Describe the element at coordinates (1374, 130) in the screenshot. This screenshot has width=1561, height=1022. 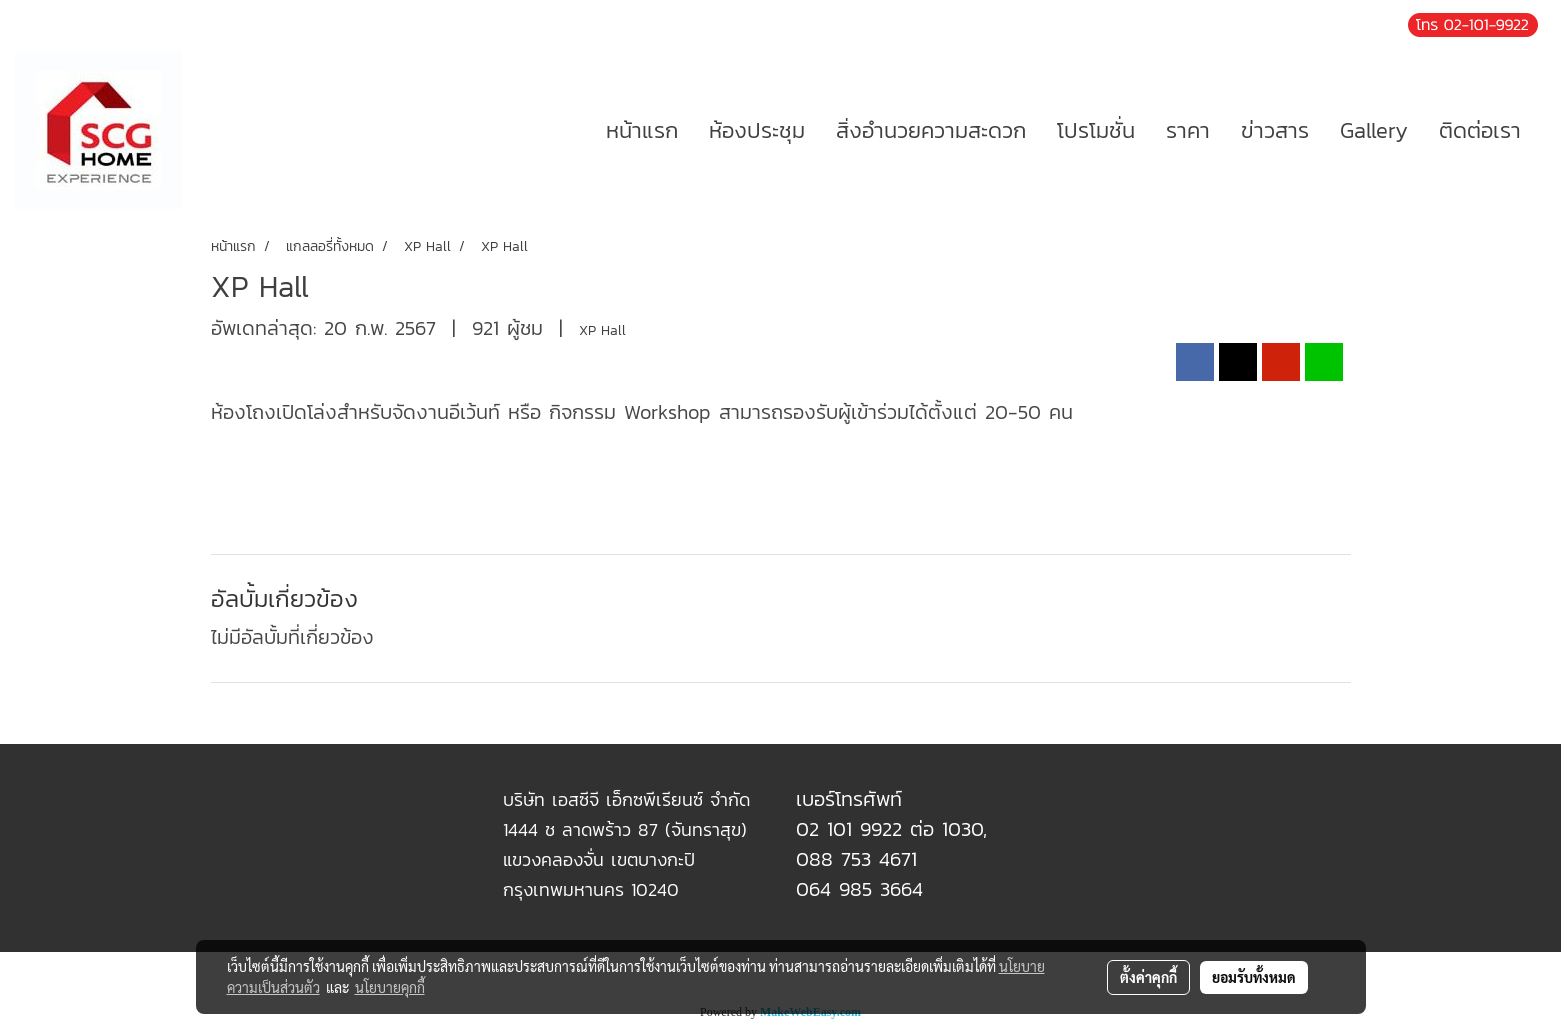
I see `Gallery` at that location.